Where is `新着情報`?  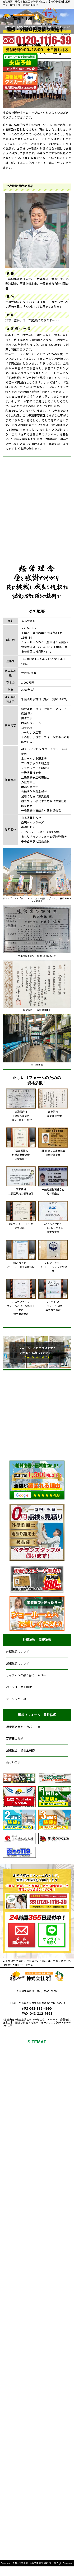 新着情報 is located at coordinates (11, 2473).